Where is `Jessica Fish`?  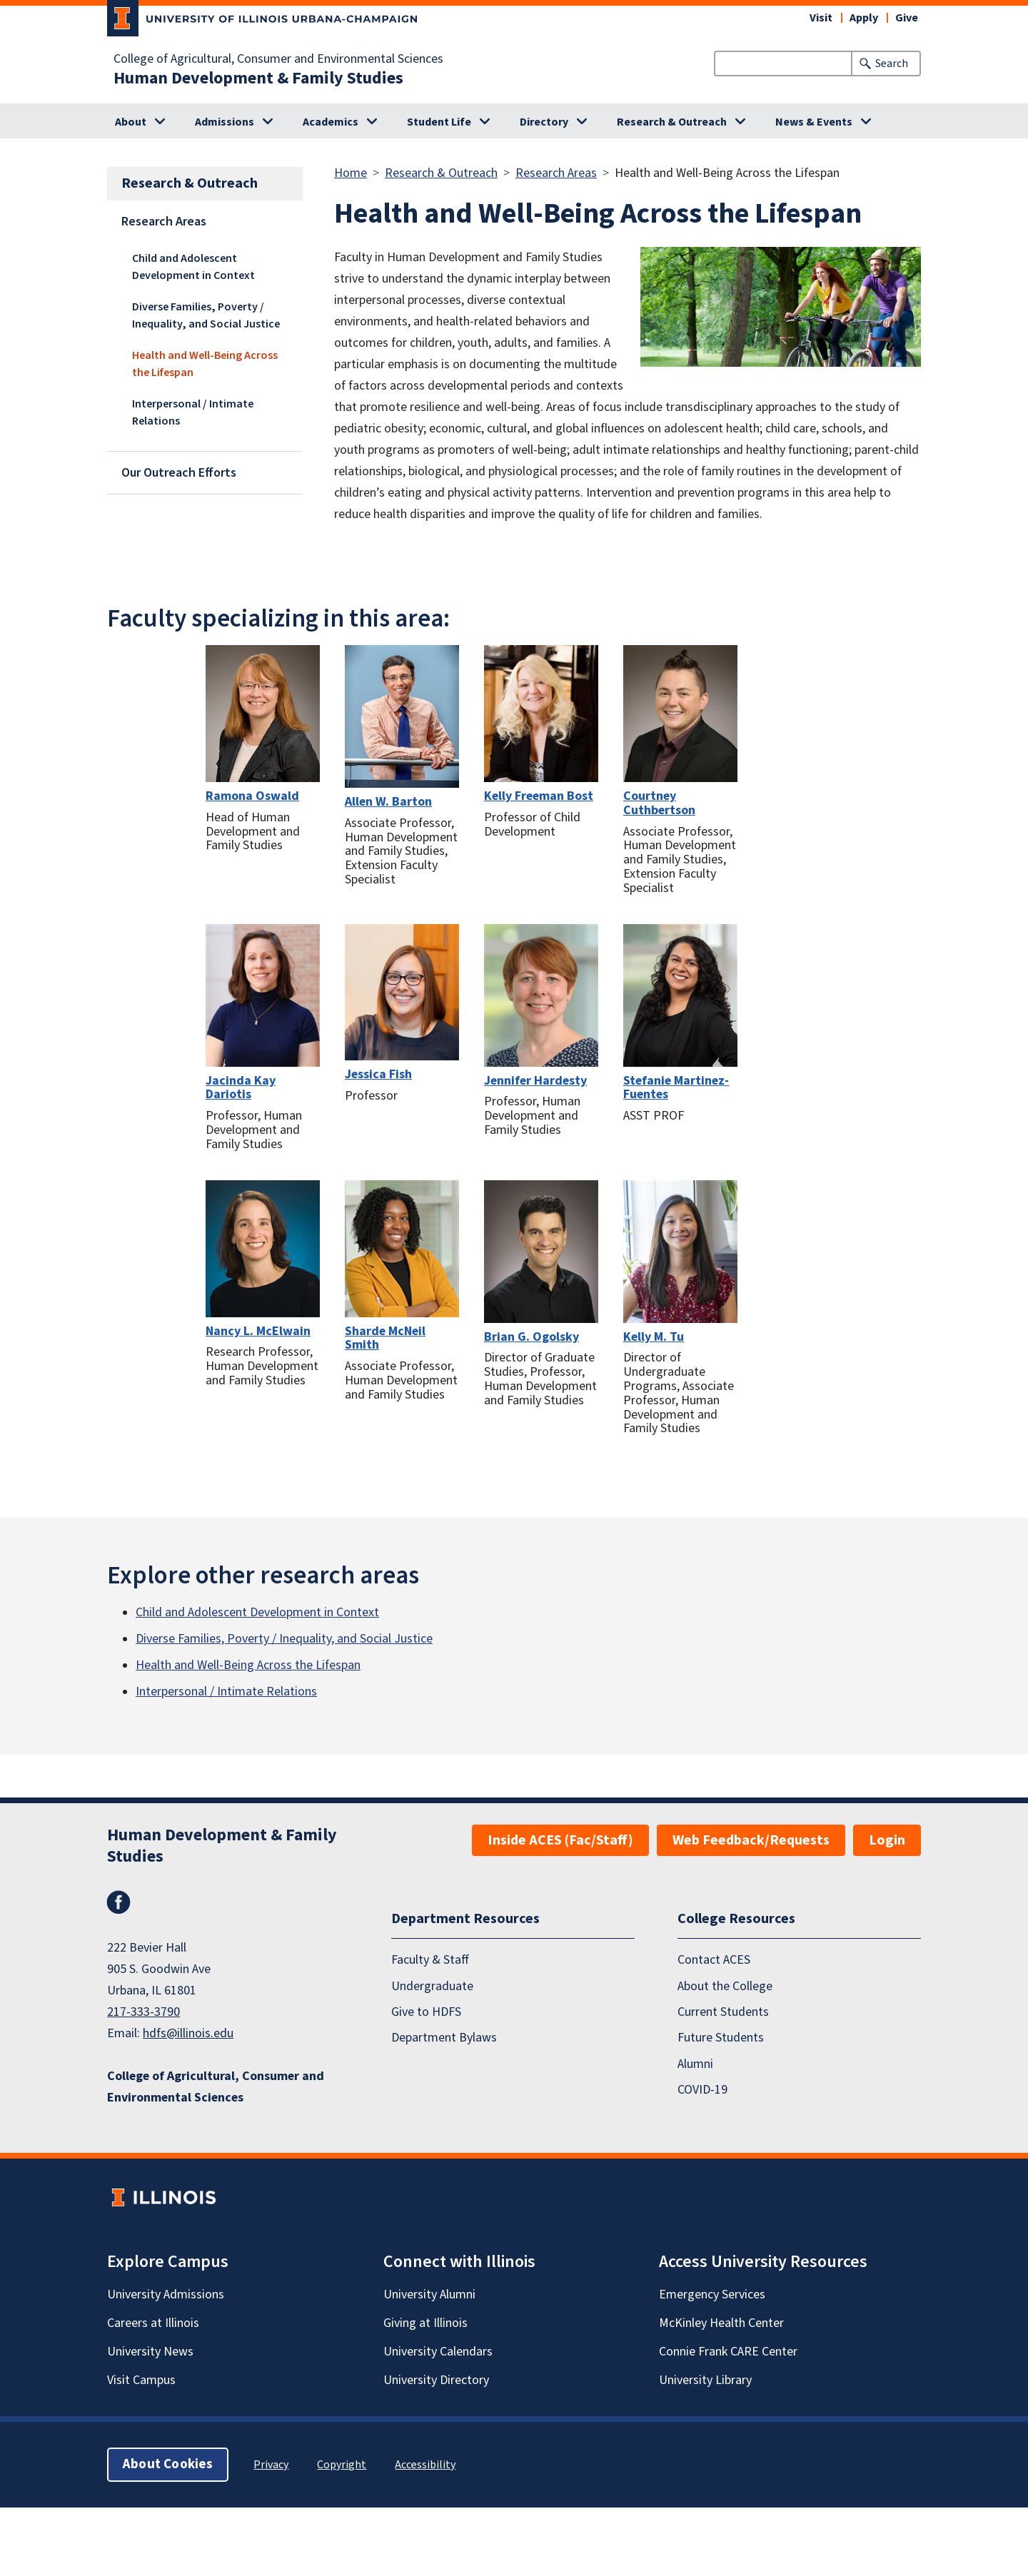
Jessica Fish is located at coordinates (378, 1074).